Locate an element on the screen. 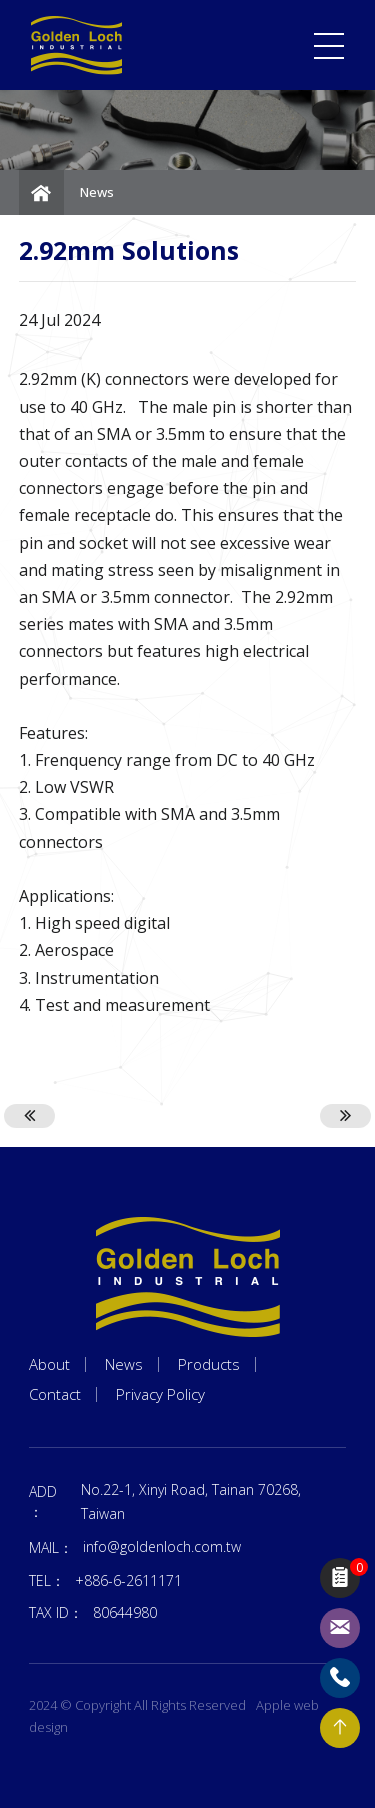  info@goldenloch.com.tw is located at coordinates (162, 1546).